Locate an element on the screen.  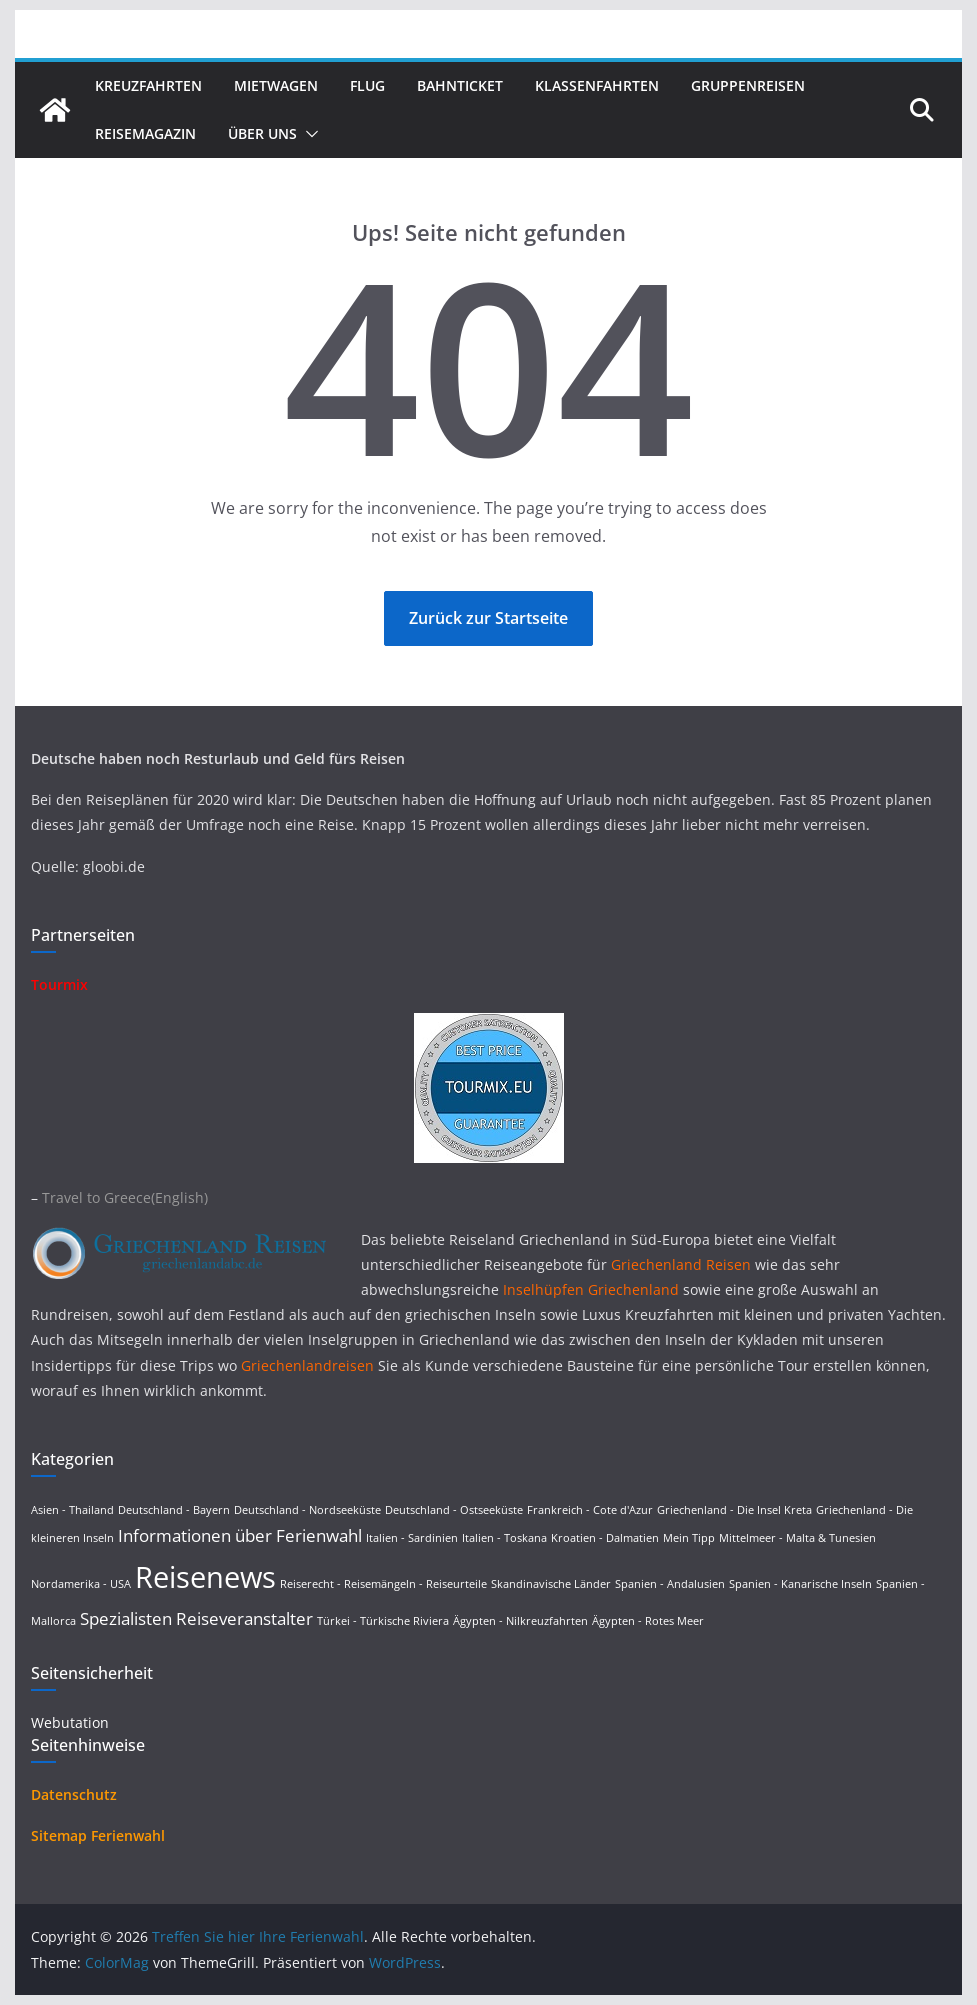
Webutation is located at coordinates (70, 1722).